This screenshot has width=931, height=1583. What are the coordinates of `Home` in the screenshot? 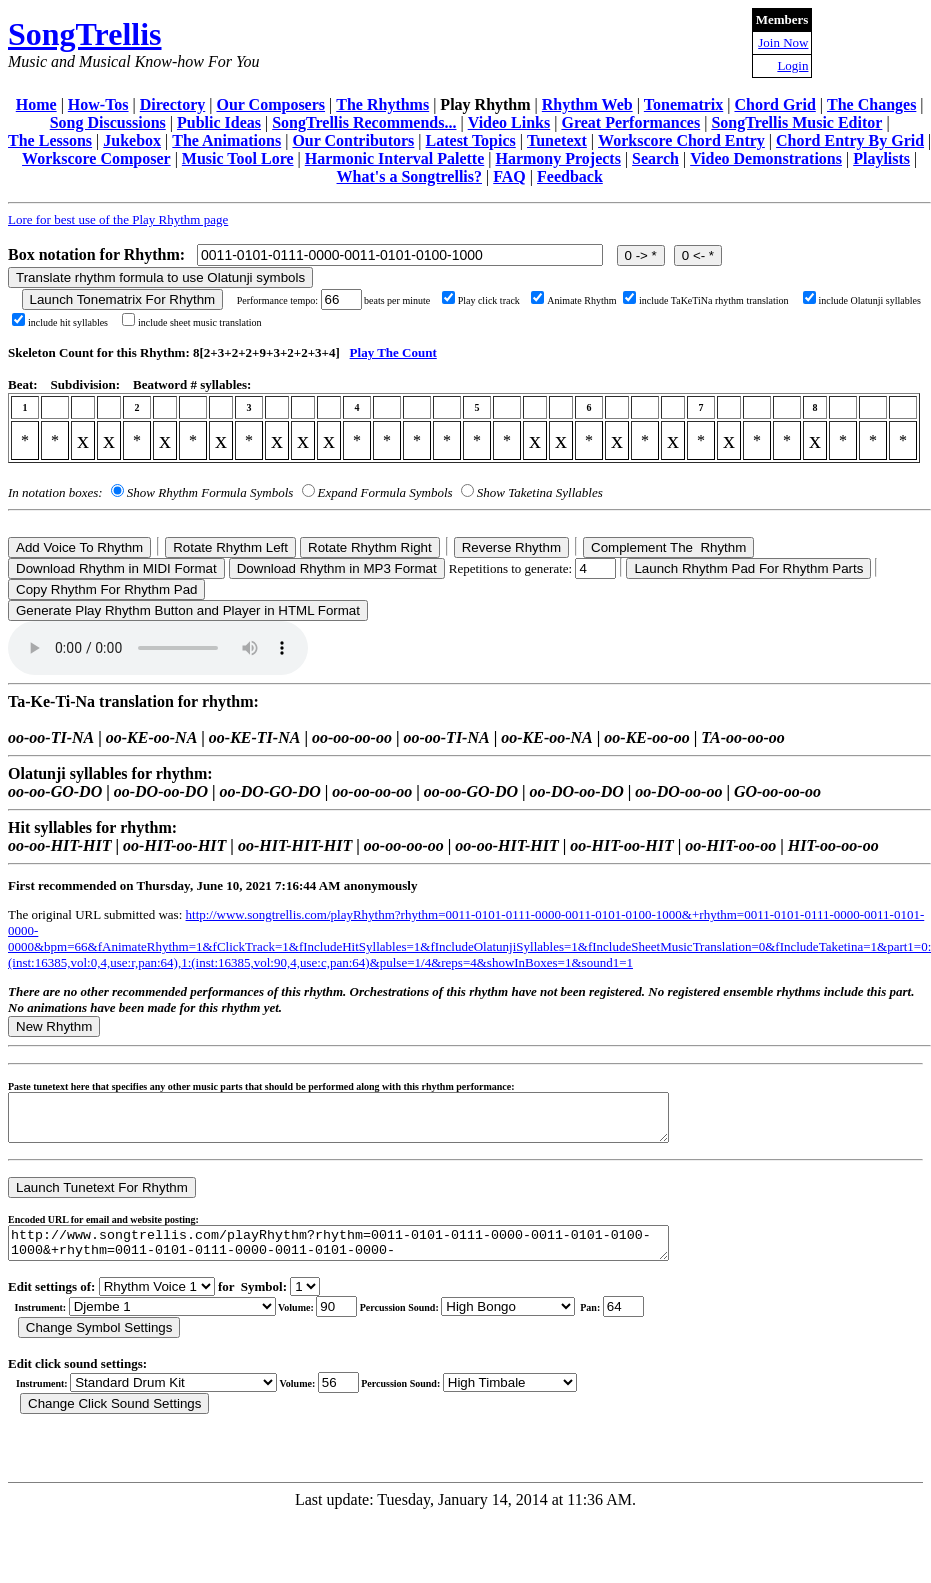 It's located at (36, 104).